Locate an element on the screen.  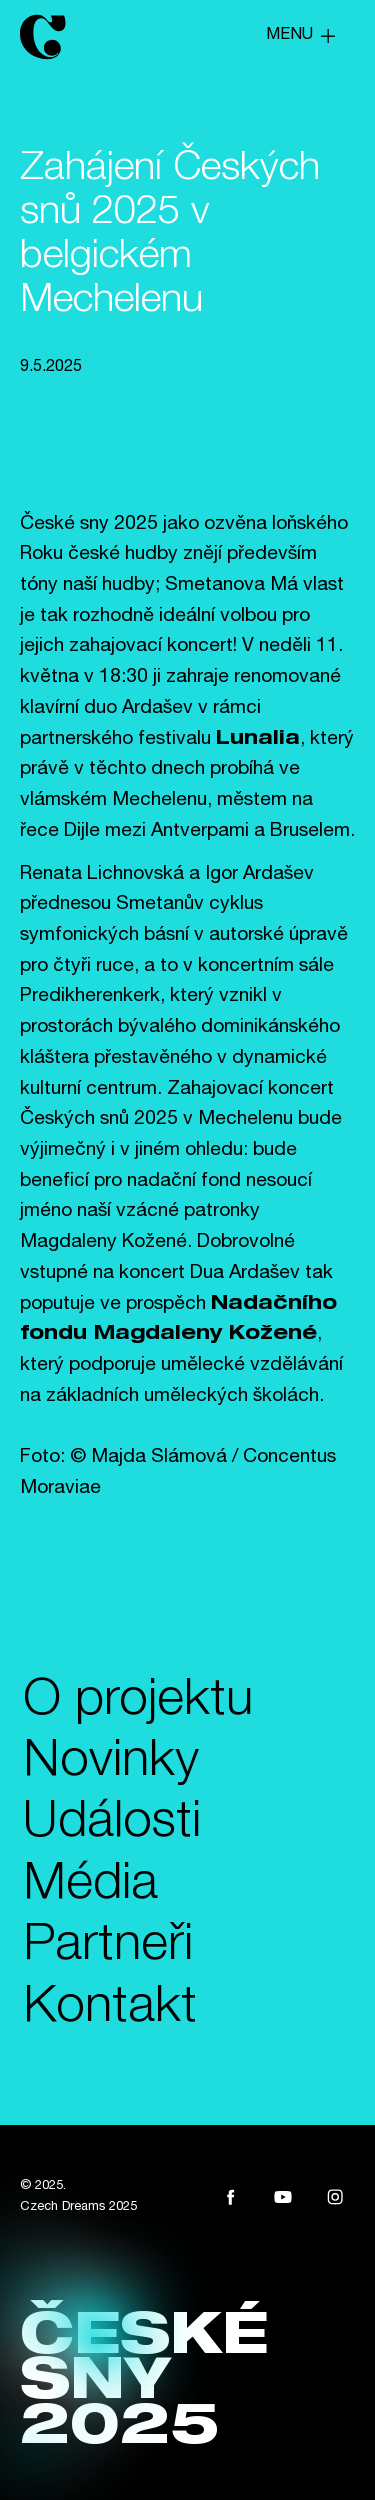
[home] is located at coordinates (76, 36).